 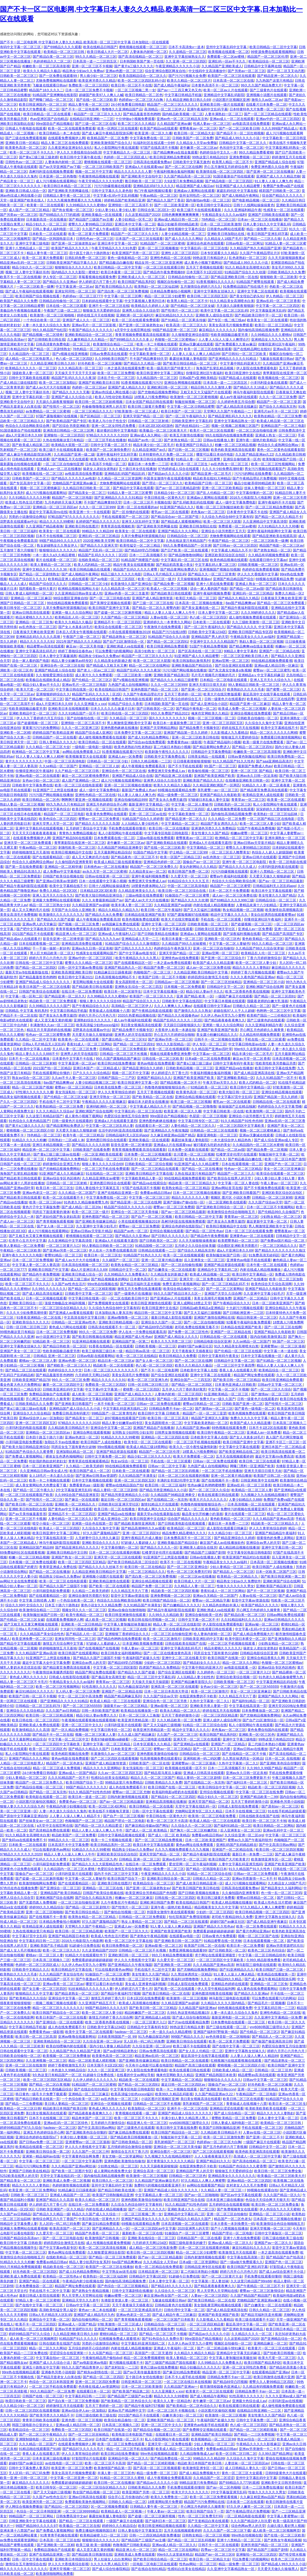 I want to click on 久久精品国内一区二区三区, so click(x=29, y=354).